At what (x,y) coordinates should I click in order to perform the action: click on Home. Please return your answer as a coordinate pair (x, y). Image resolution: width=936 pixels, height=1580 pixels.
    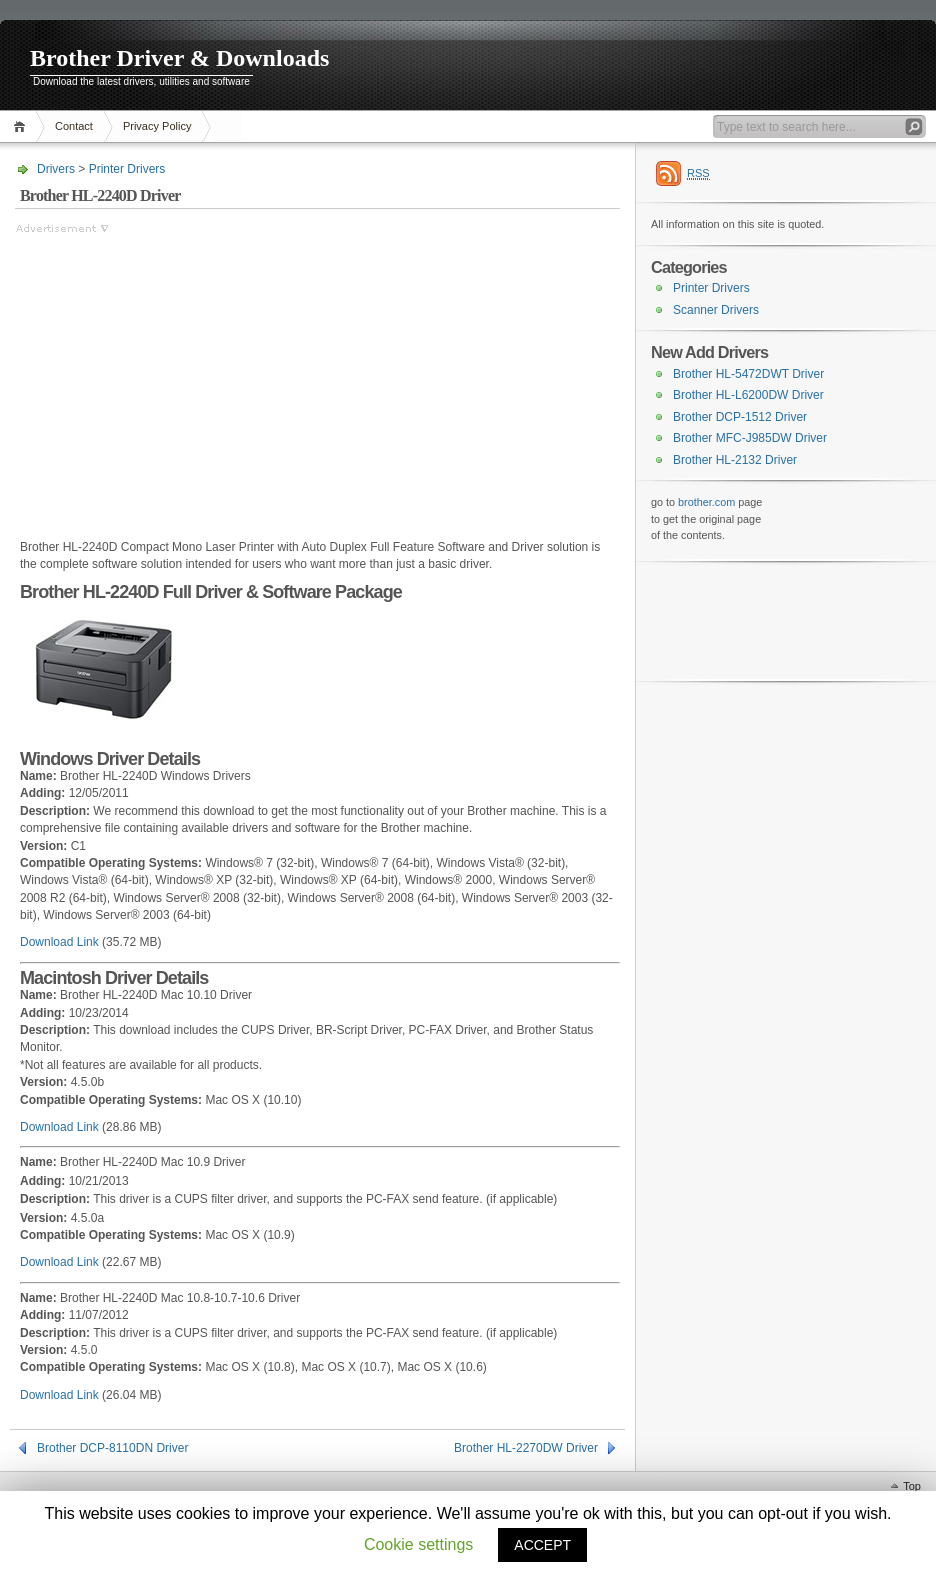
    Looking at the image, I should click on (22, 126).